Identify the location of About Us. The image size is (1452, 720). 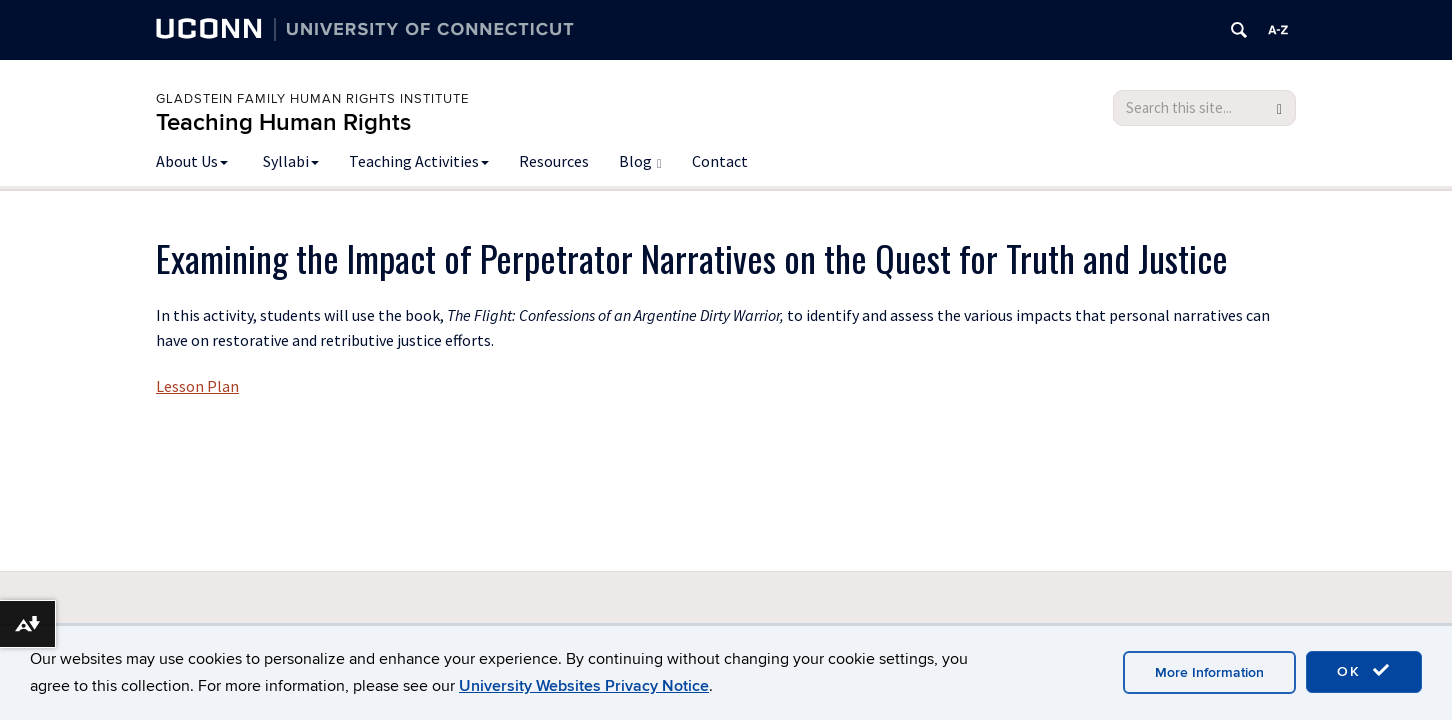
(192, 161).